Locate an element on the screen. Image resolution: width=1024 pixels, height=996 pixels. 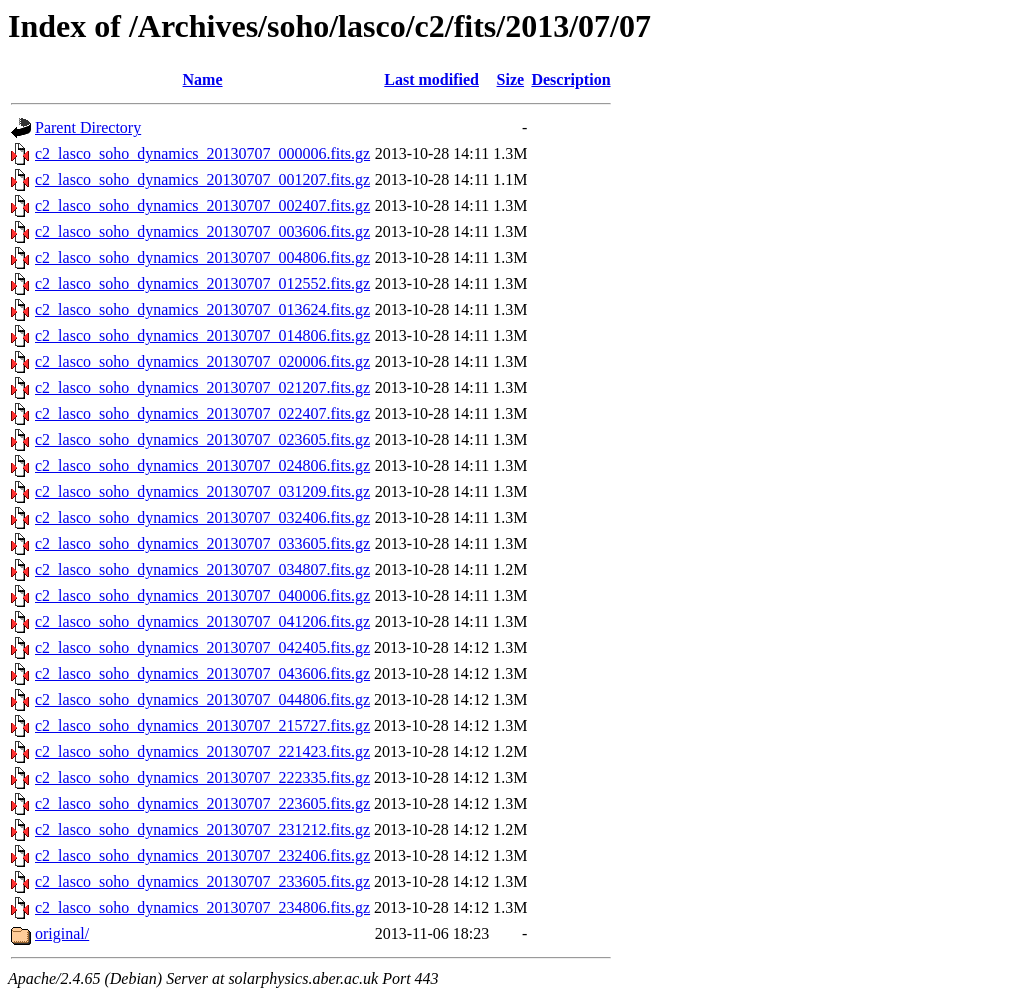
c2_lasco_soho_dynamics_20130707_041206.fits.gz is located at coordinates (202, 621).